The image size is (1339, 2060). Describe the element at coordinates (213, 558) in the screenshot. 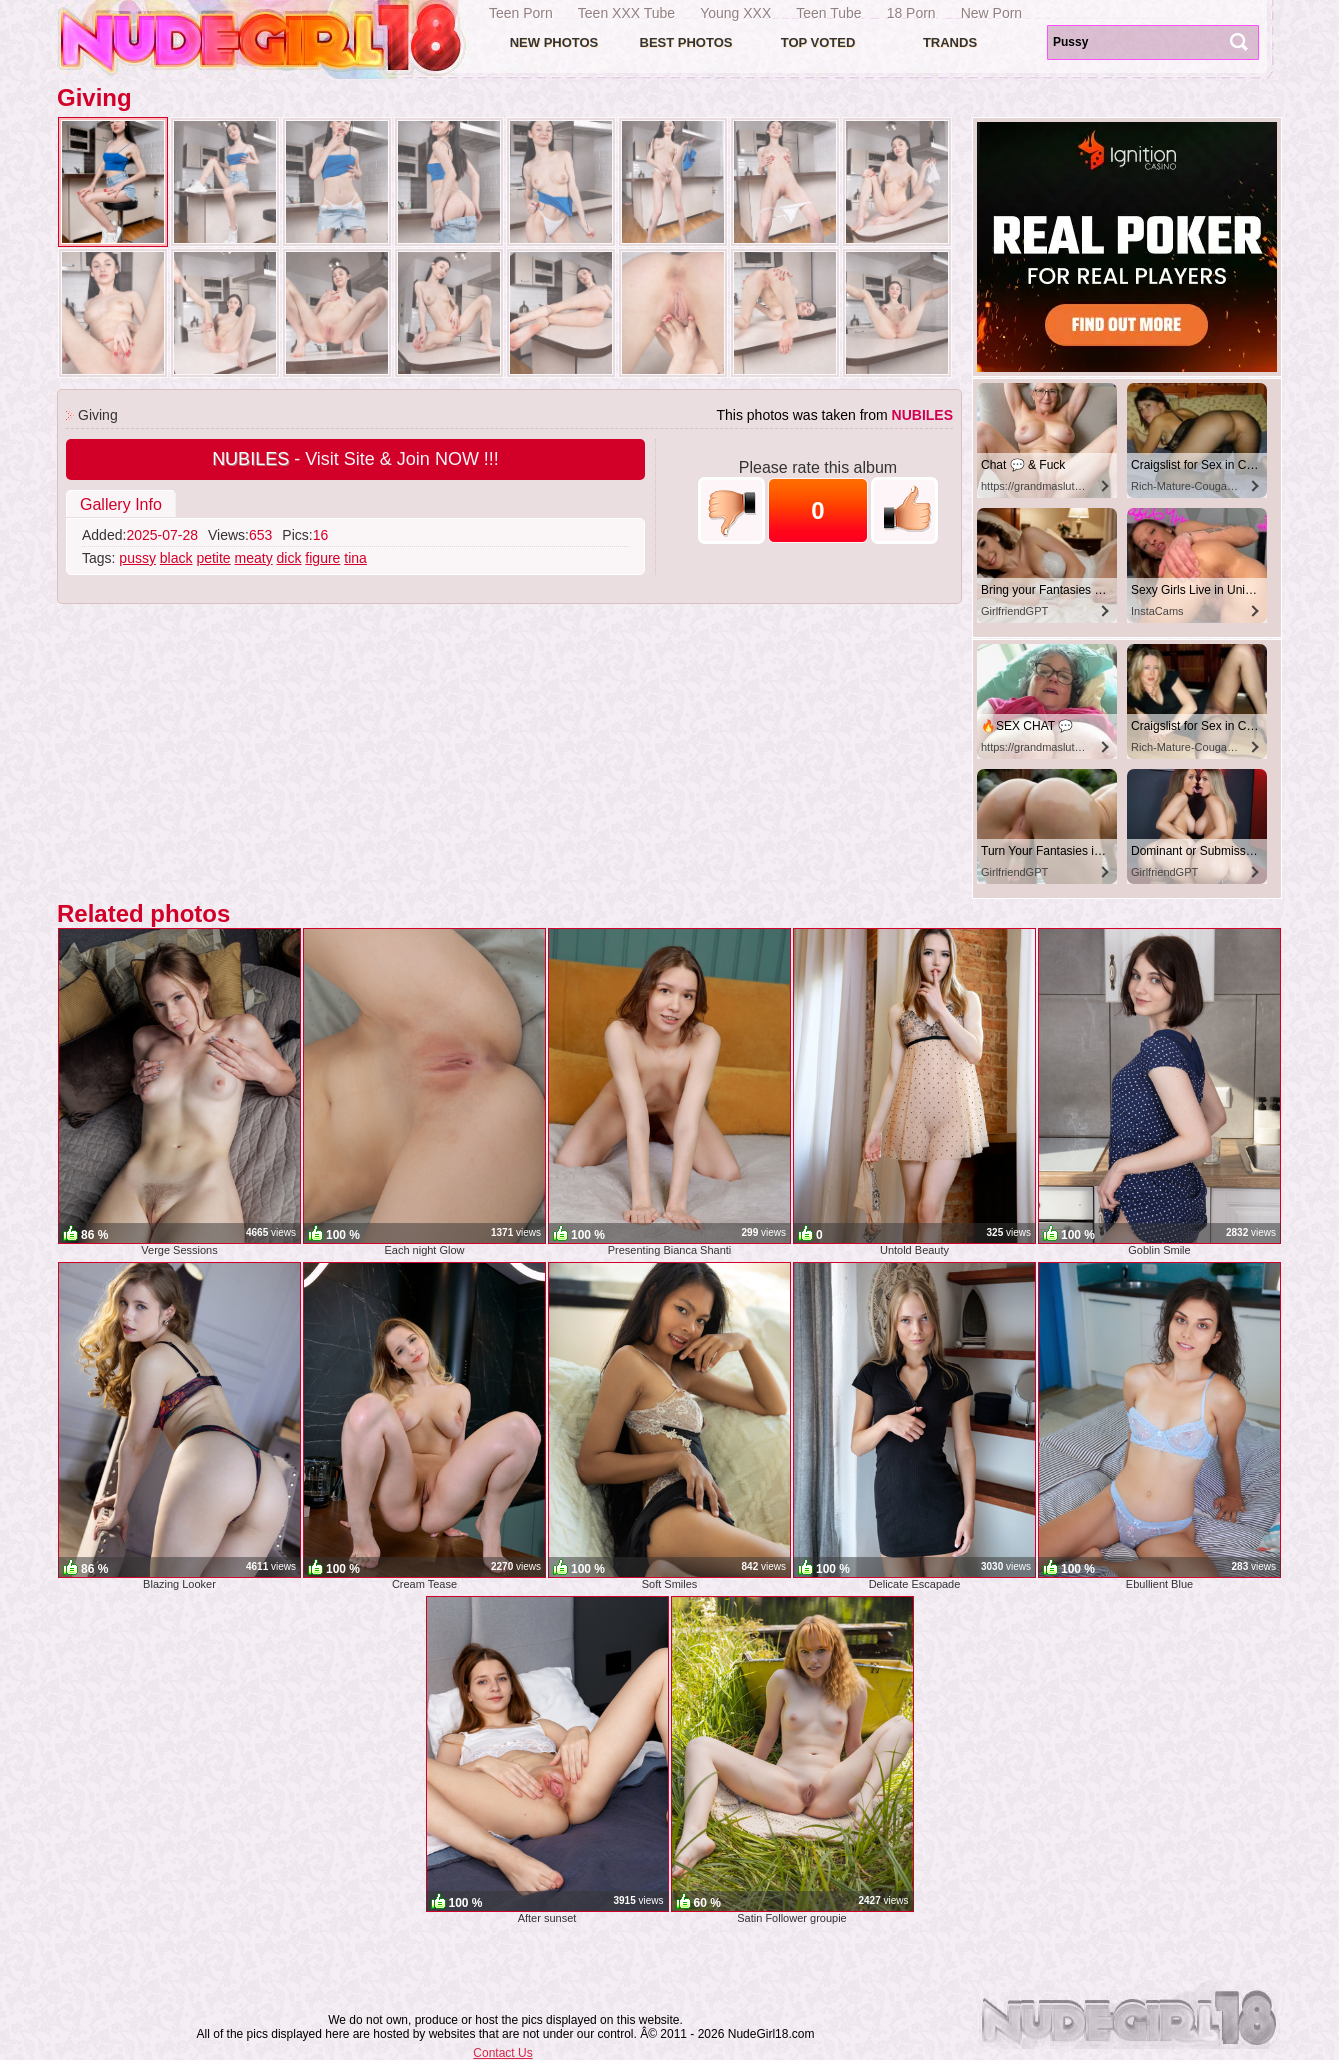

I see `petite` at that location.